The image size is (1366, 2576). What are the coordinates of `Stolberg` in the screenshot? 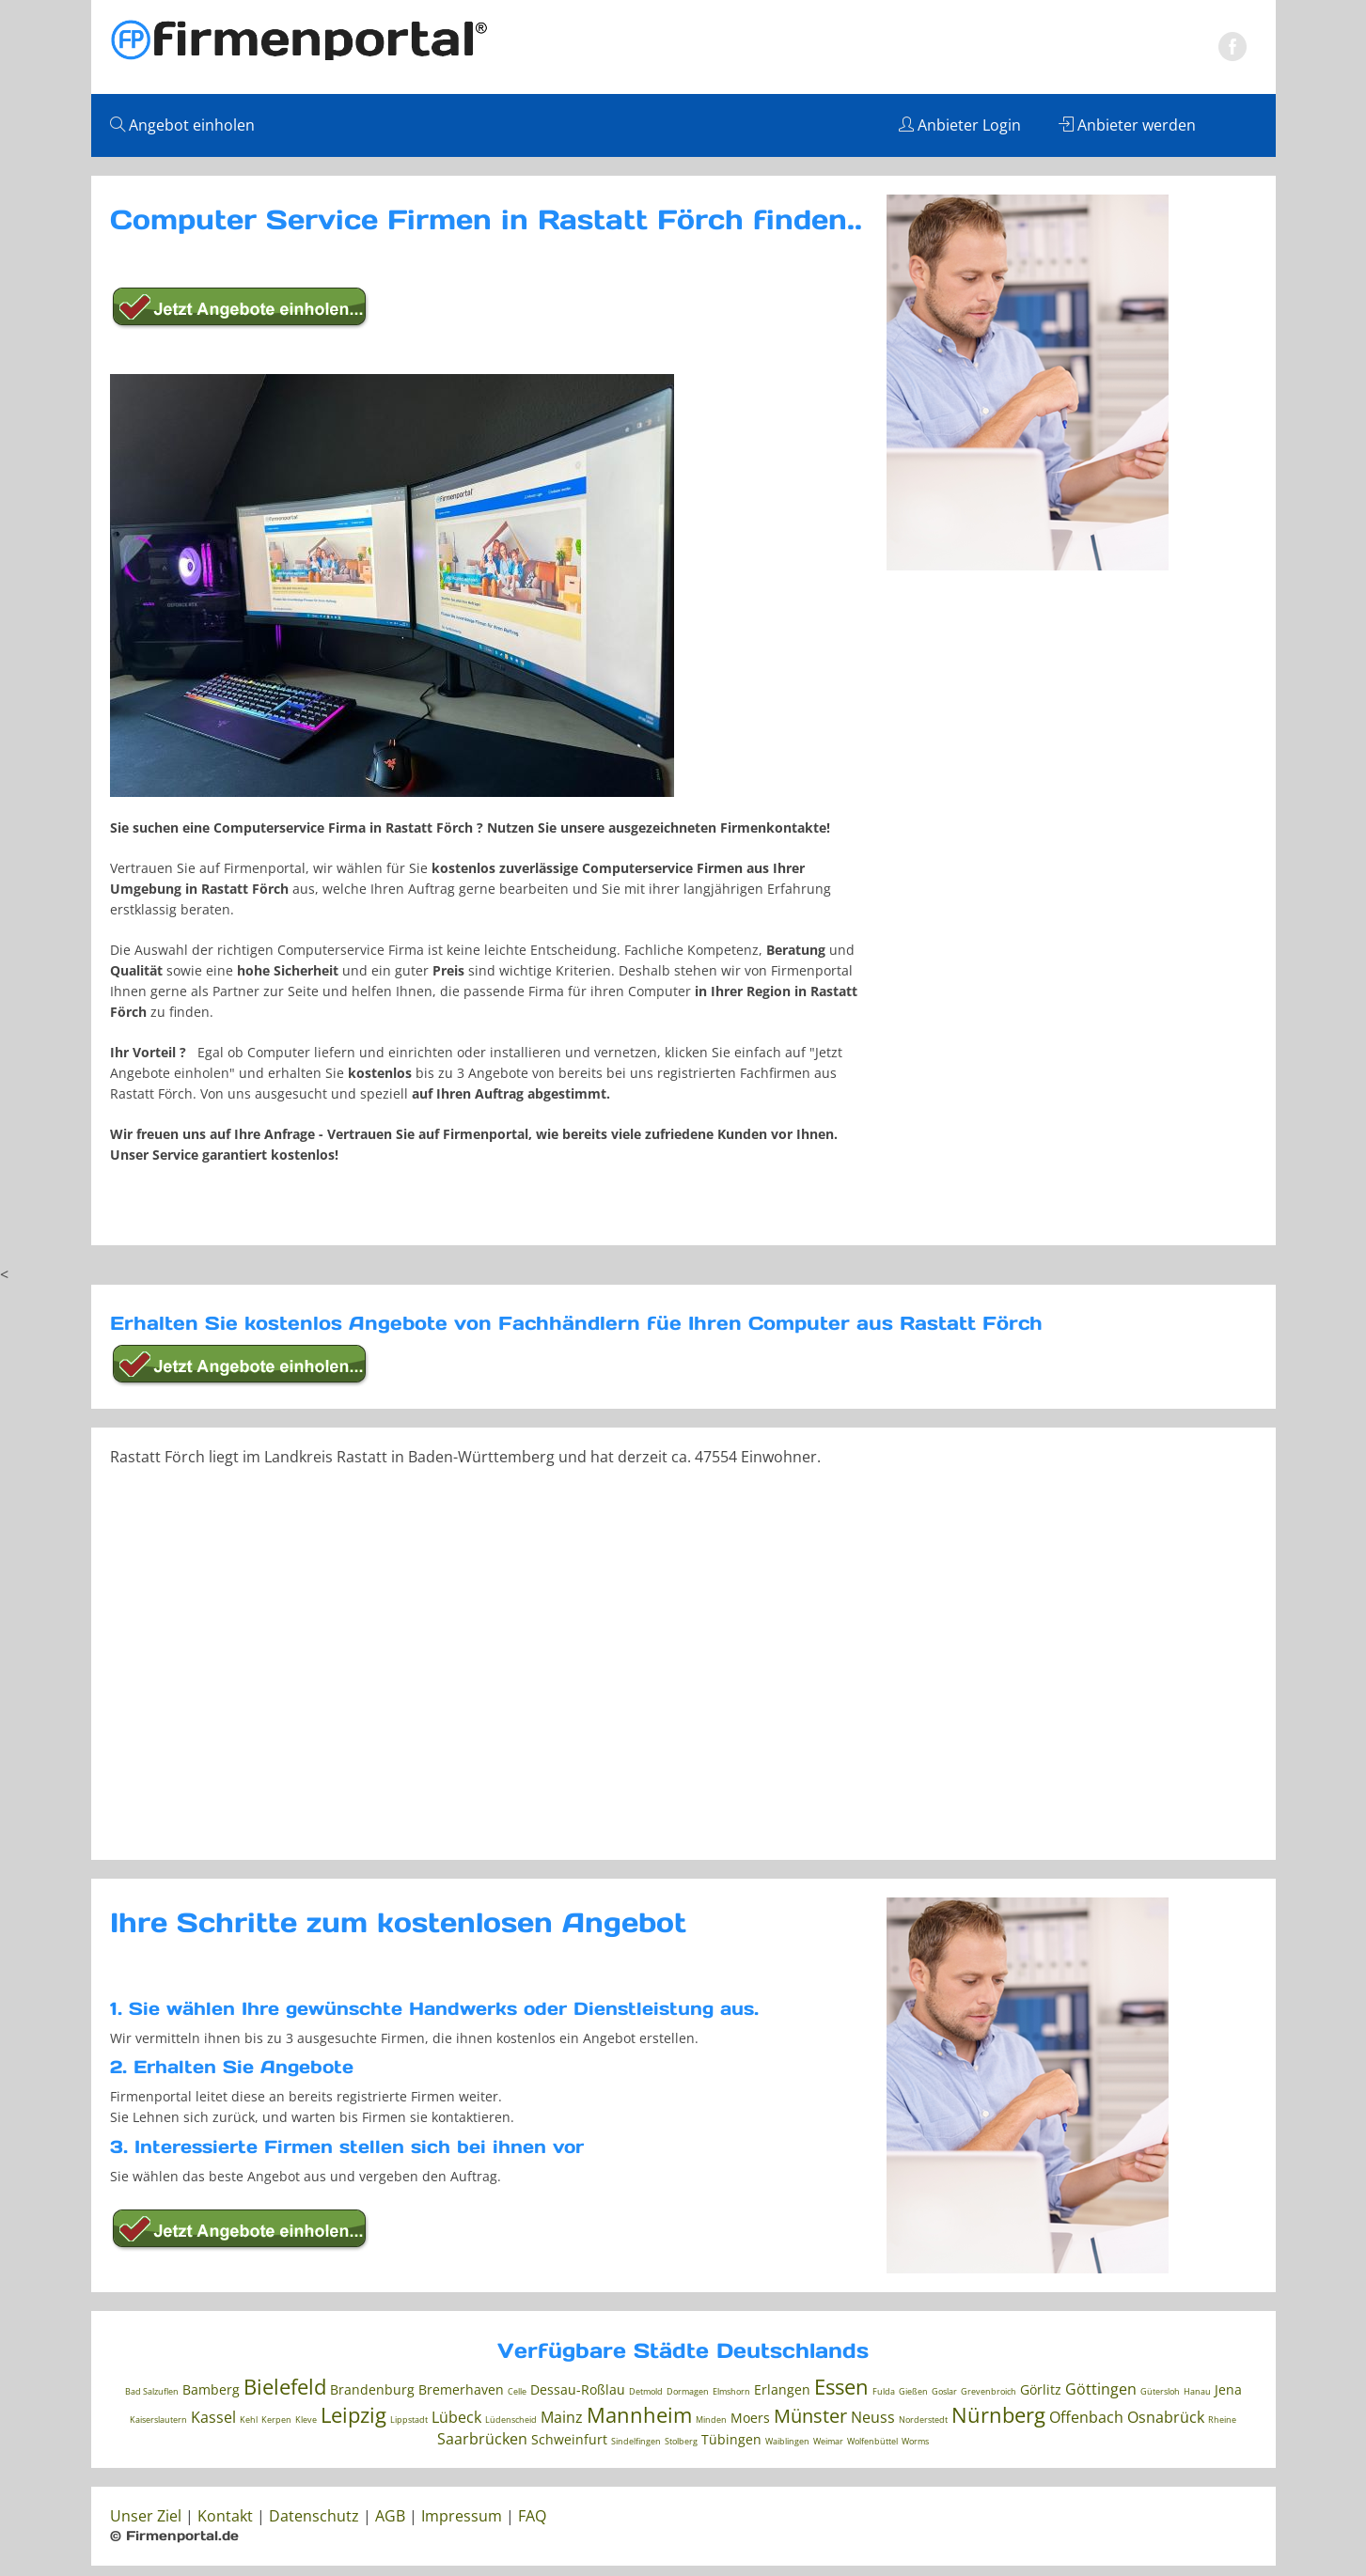 It's located at (681, 2441).